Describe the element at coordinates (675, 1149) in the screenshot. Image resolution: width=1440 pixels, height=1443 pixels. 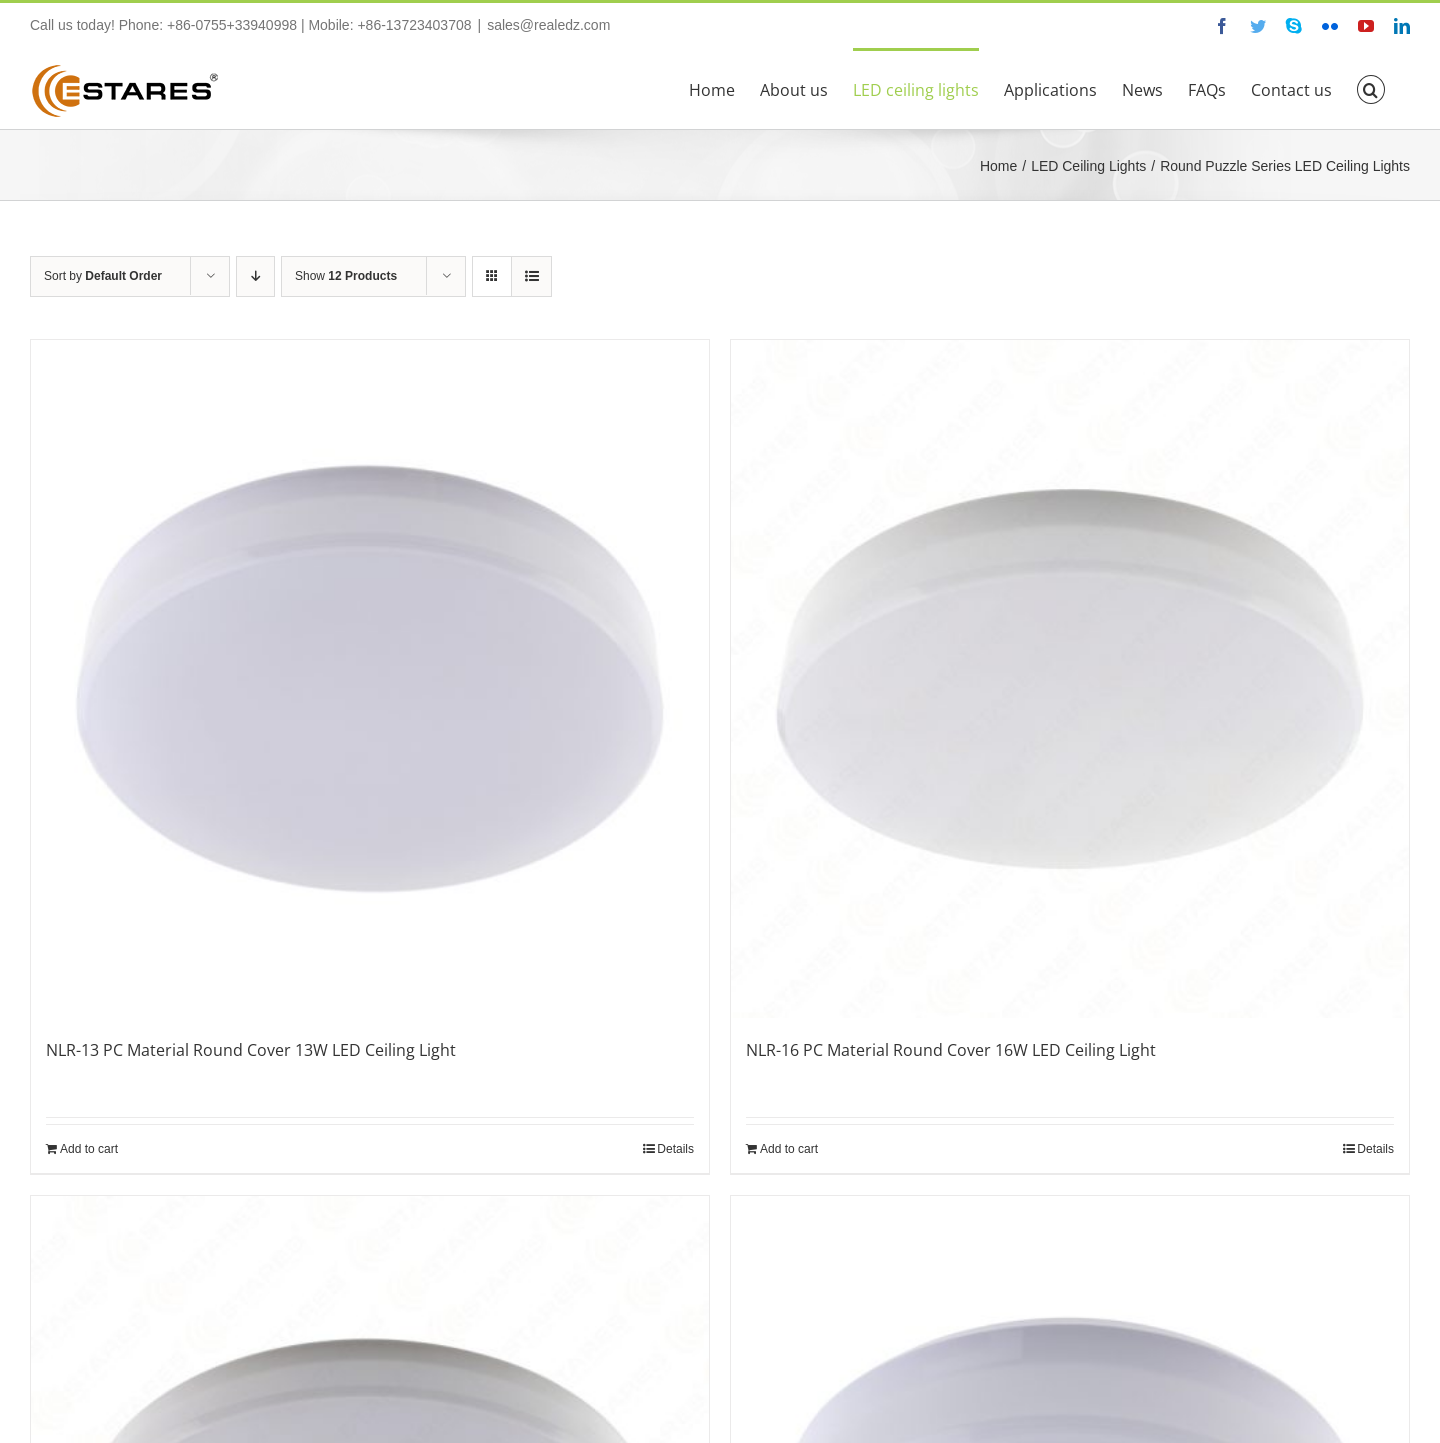
I see `Details` at that location.